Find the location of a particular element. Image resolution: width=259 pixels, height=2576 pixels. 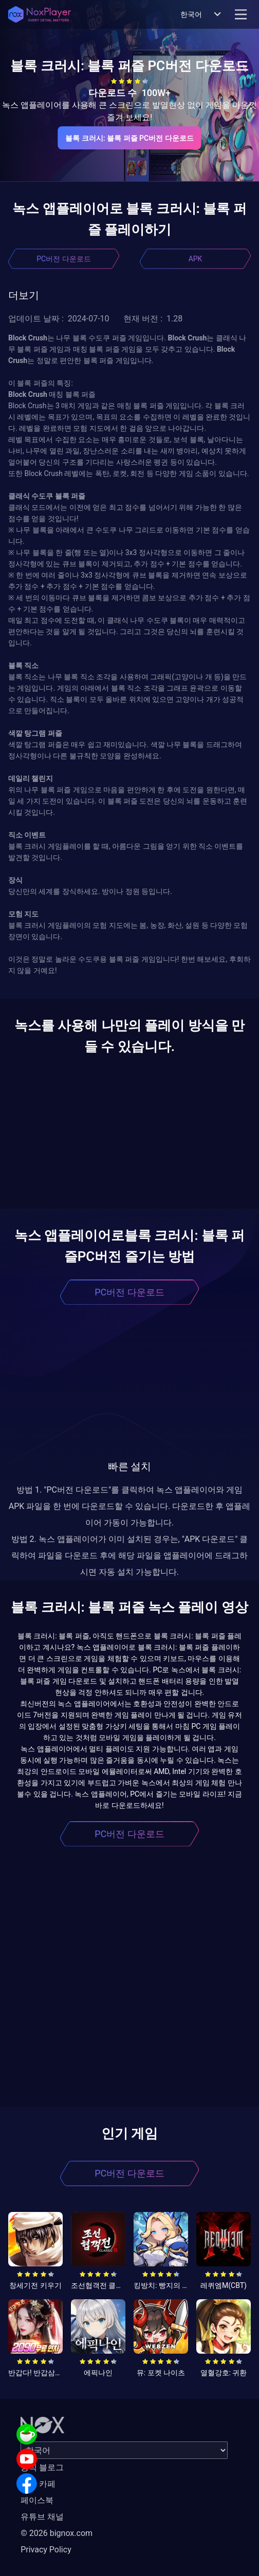

PC버전 다운로드 is located at coordinates (63, 259).